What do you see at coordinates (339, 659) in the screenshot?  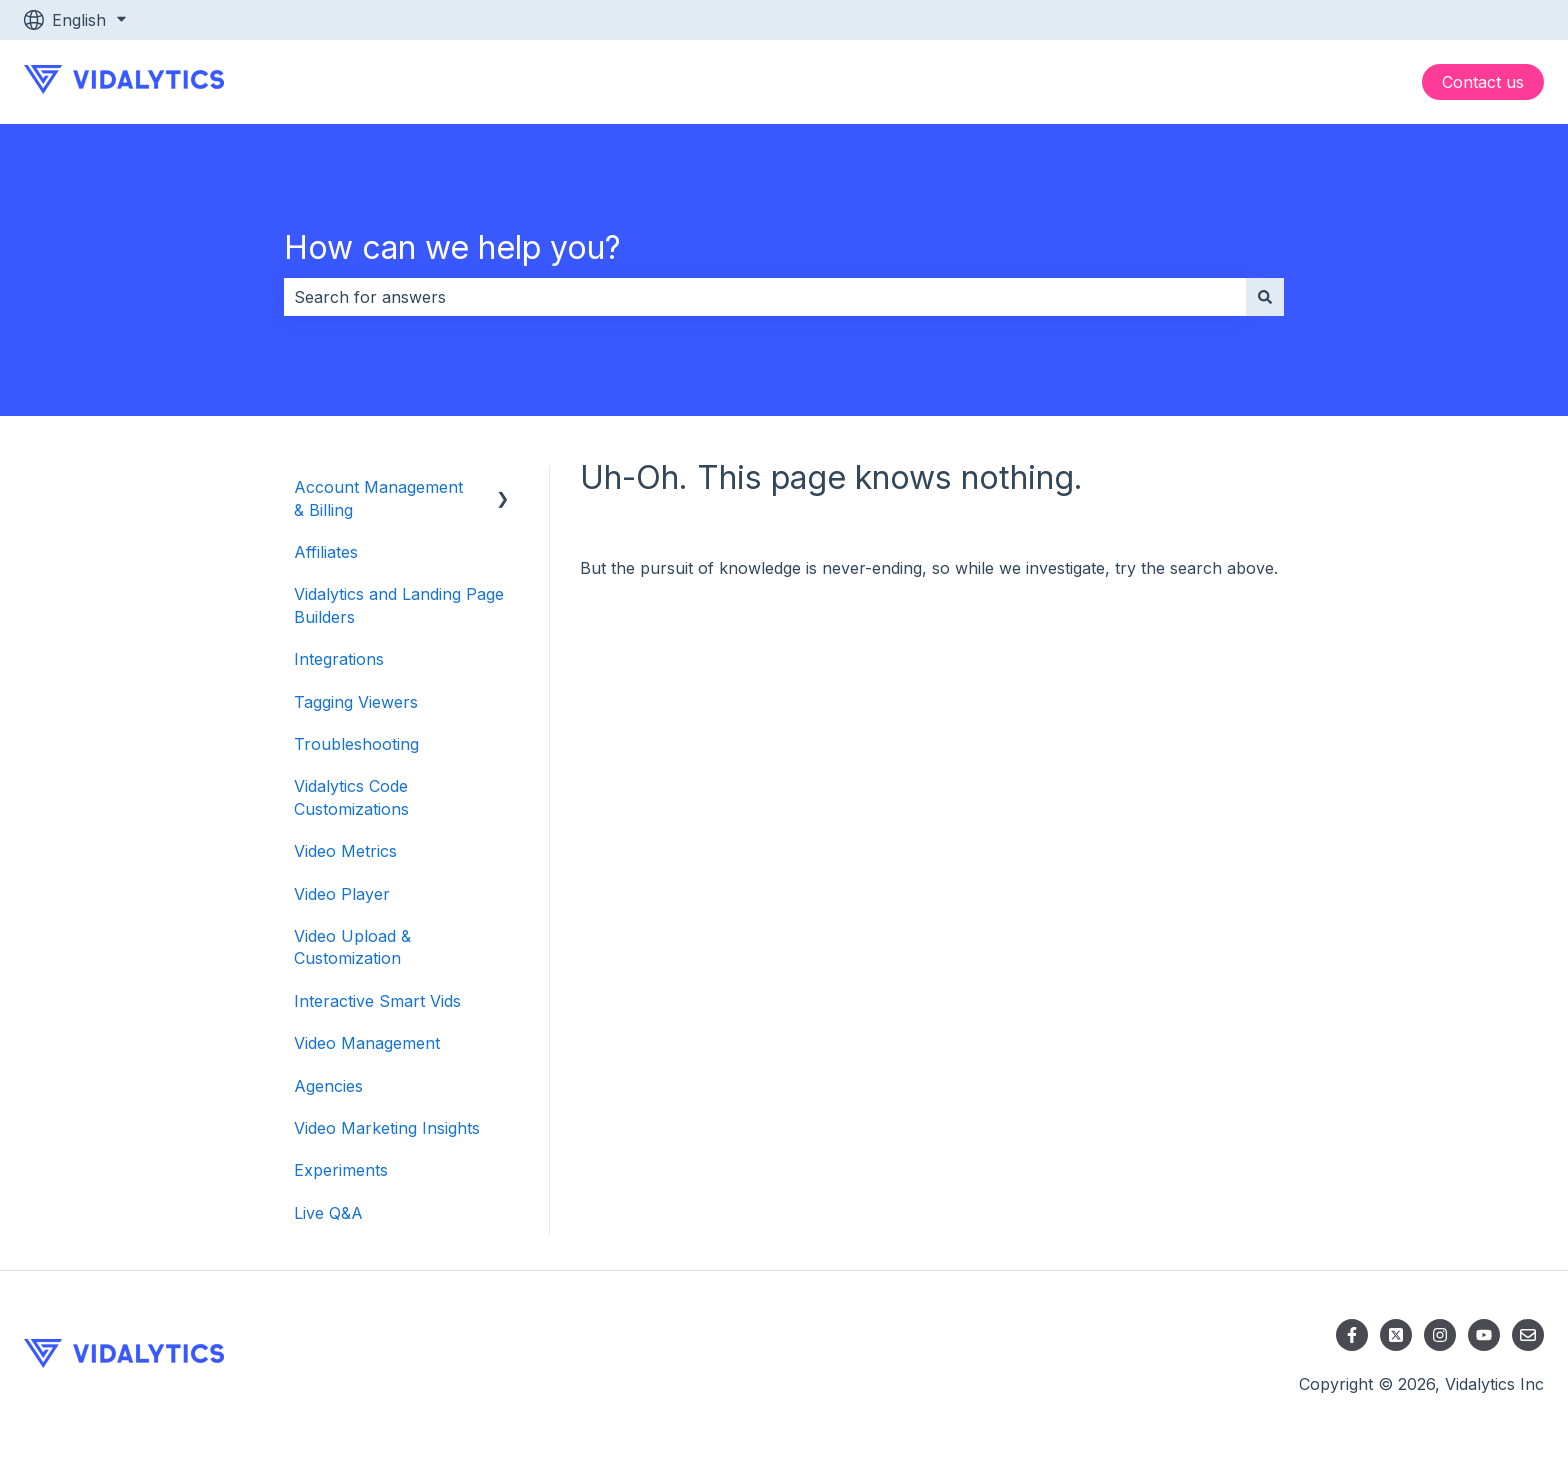 I see `Integrations [menuitem]` at bounding box center [339, 659].